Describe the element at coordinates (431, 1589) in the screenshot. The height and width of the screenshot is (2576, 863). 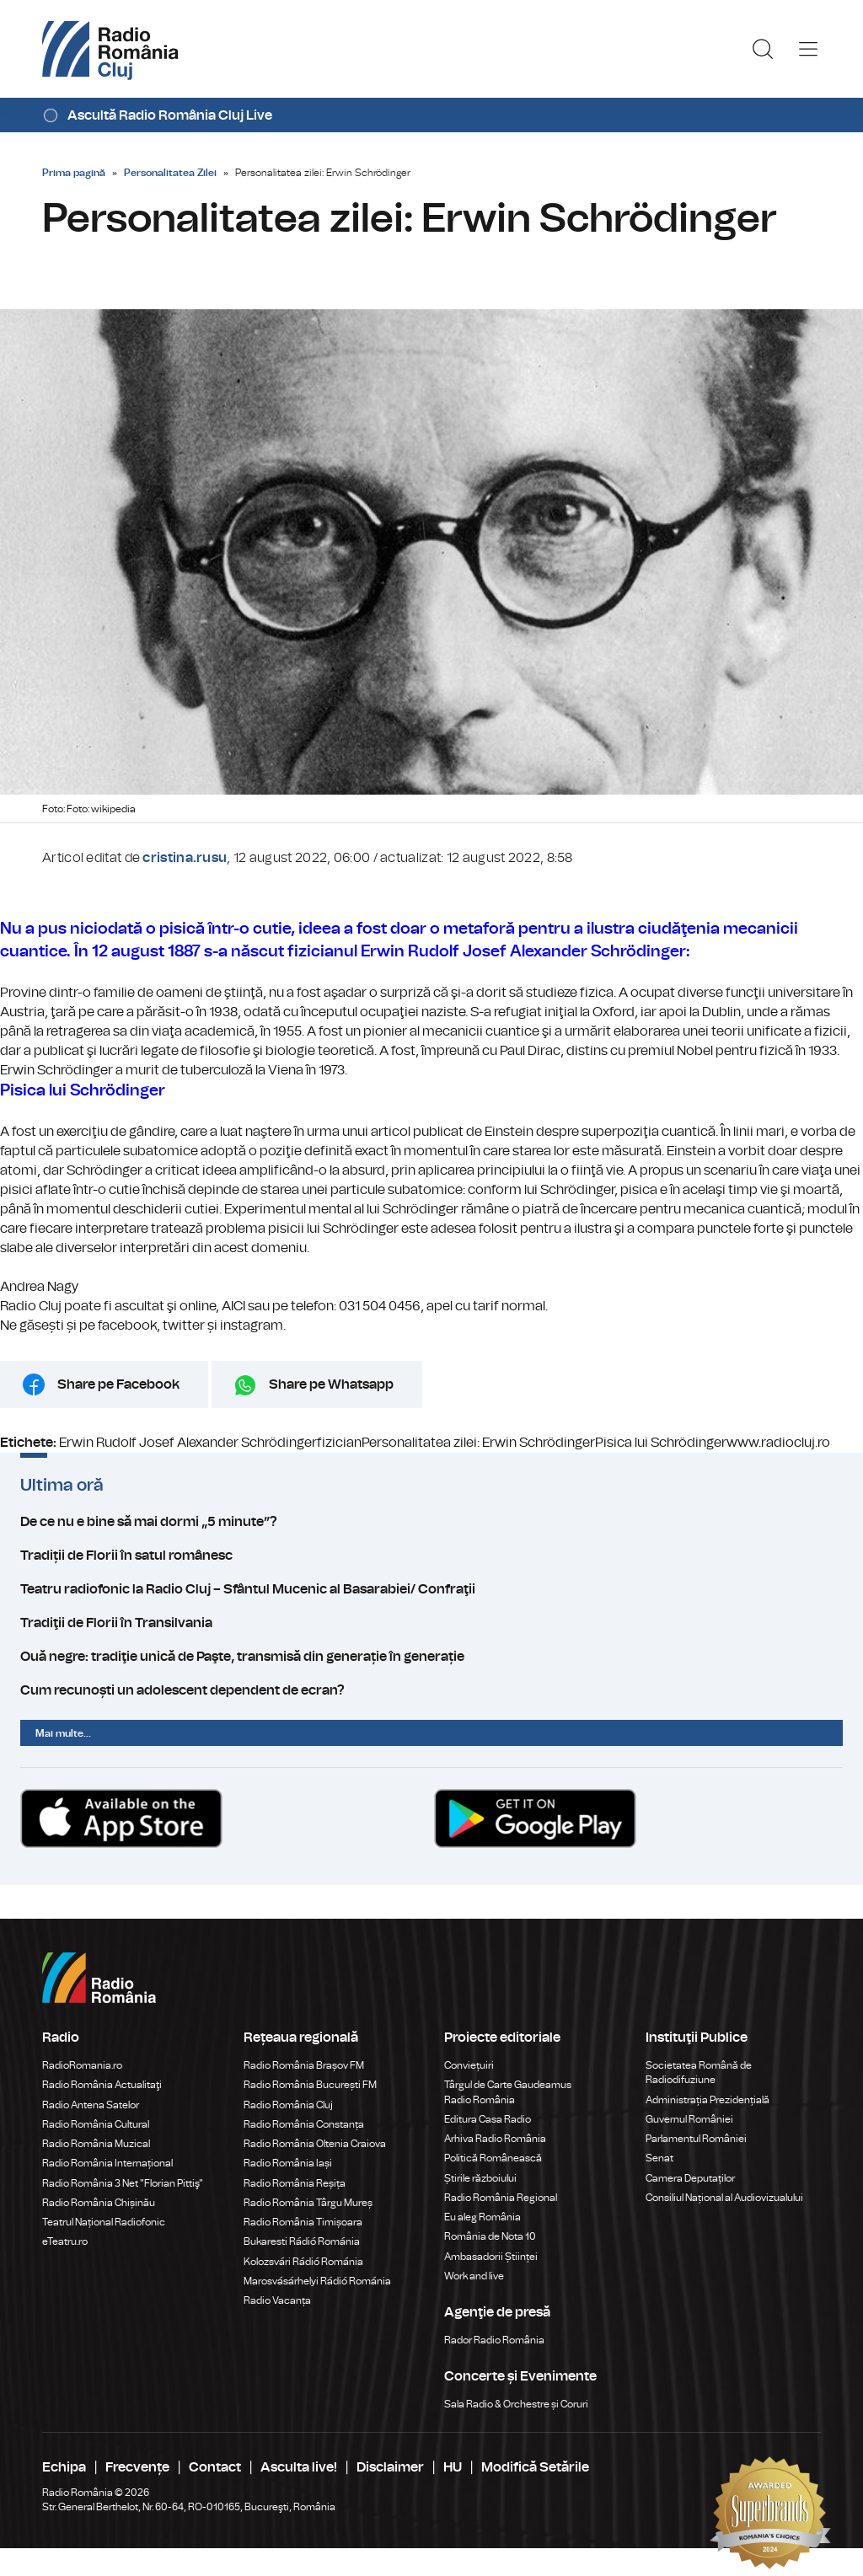
I see `Teatru radiofonic la Radio Cluj – Sfântul Mucenic al Basarabiei/ Confraţii` at that location.